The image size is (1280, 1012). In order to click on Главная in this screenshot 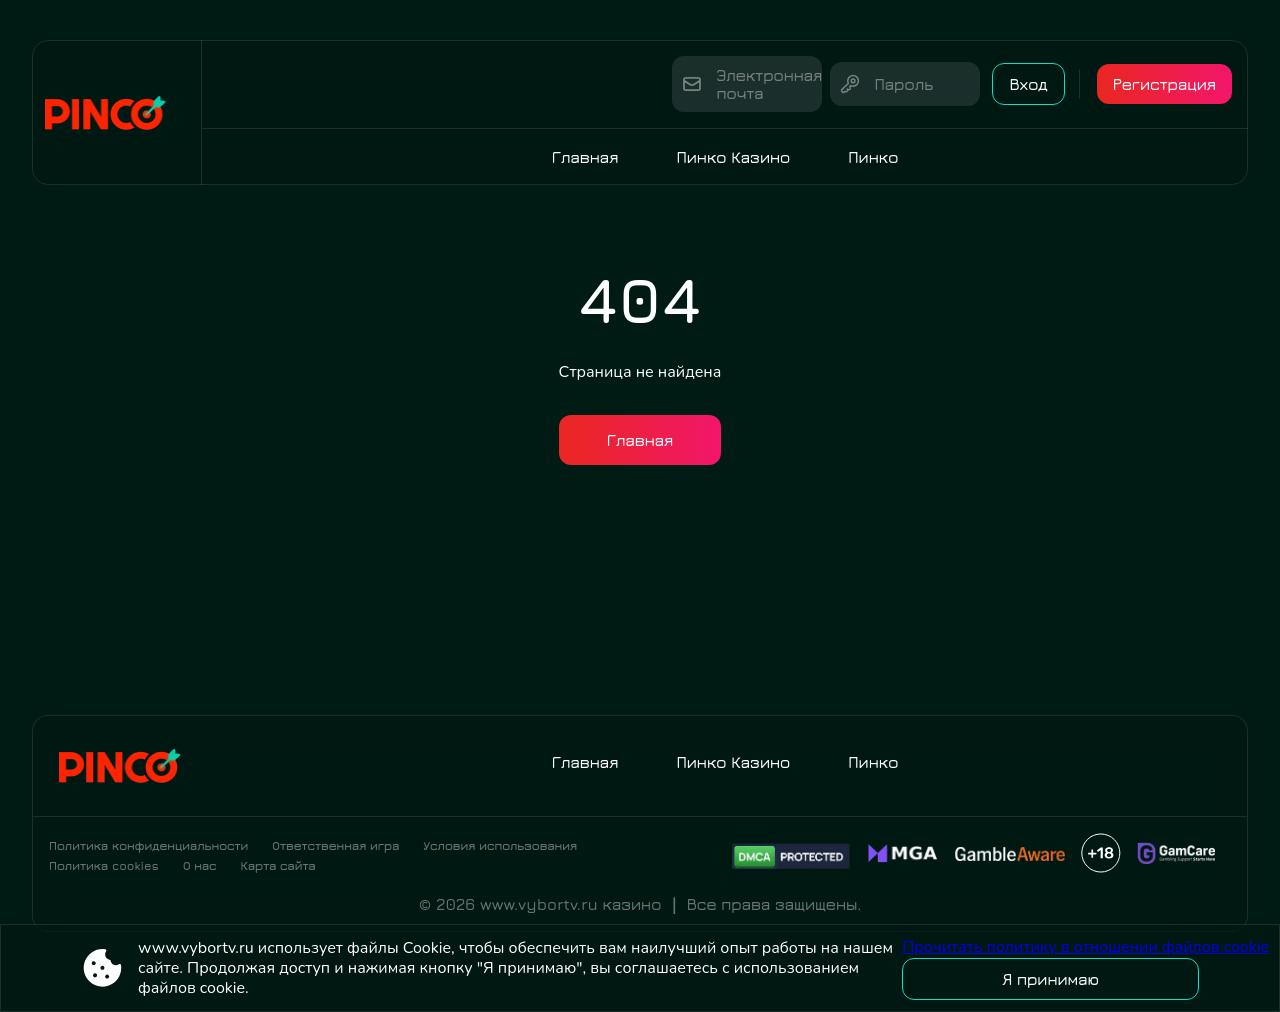, I will do `click(585, 157)`.